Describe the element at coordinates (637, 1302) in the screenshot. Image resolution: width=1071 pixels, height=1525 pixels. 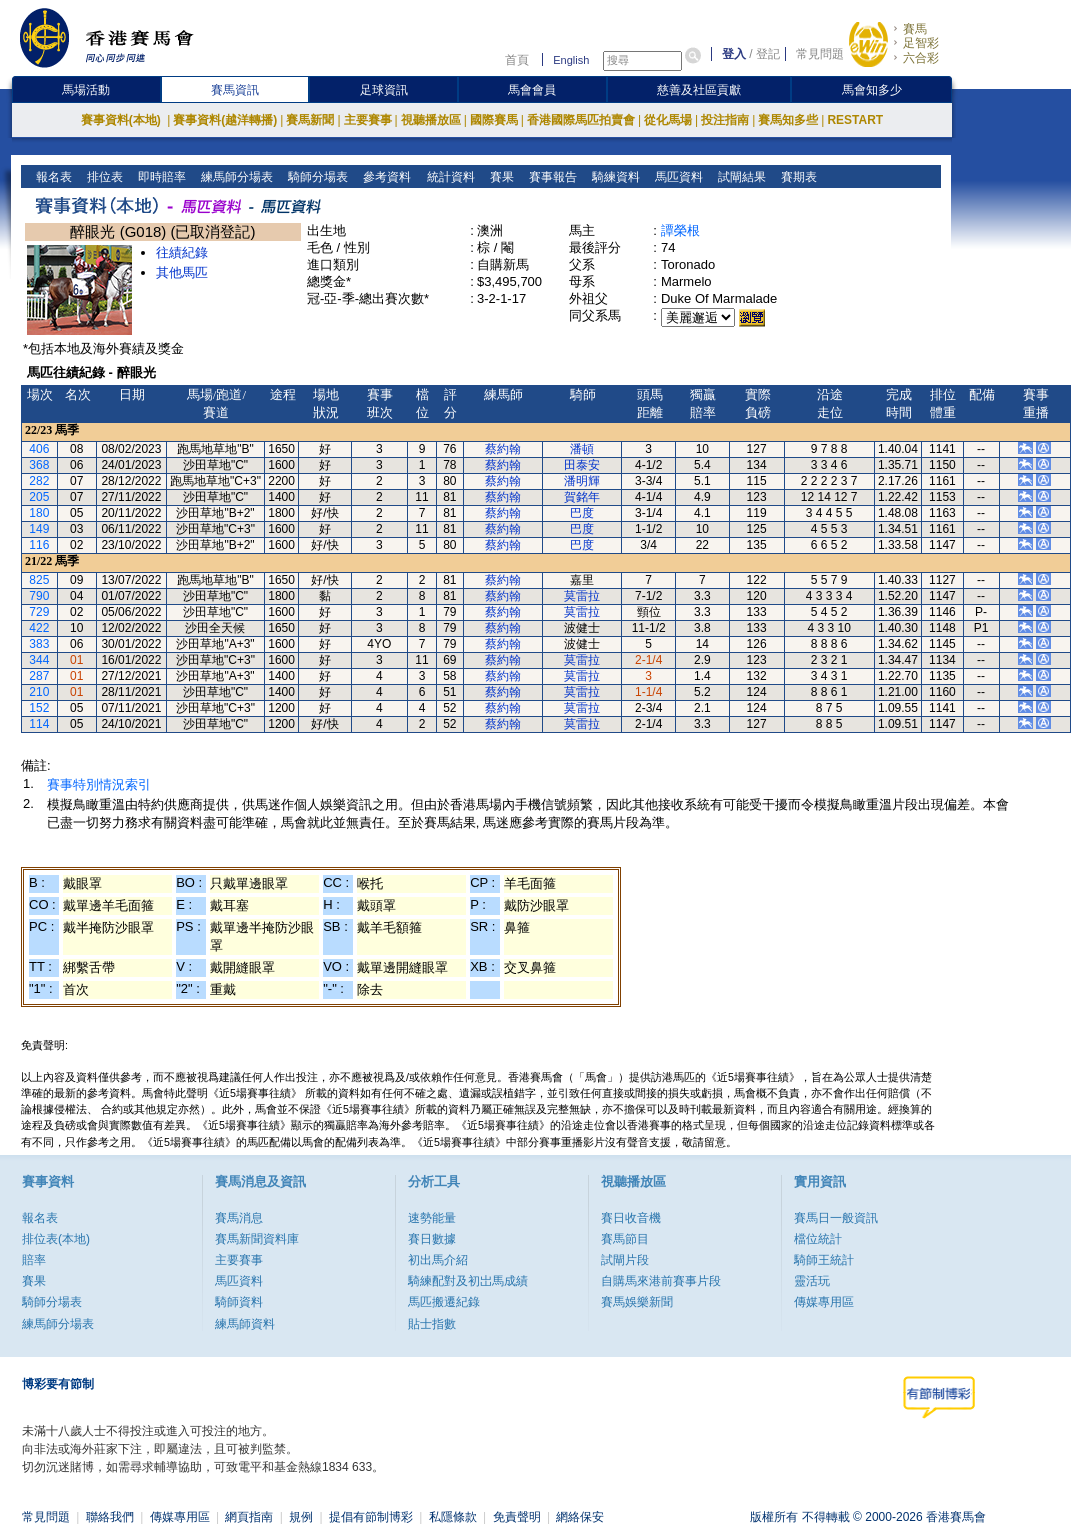
I see `賽馬娛樂新聞` at that location.